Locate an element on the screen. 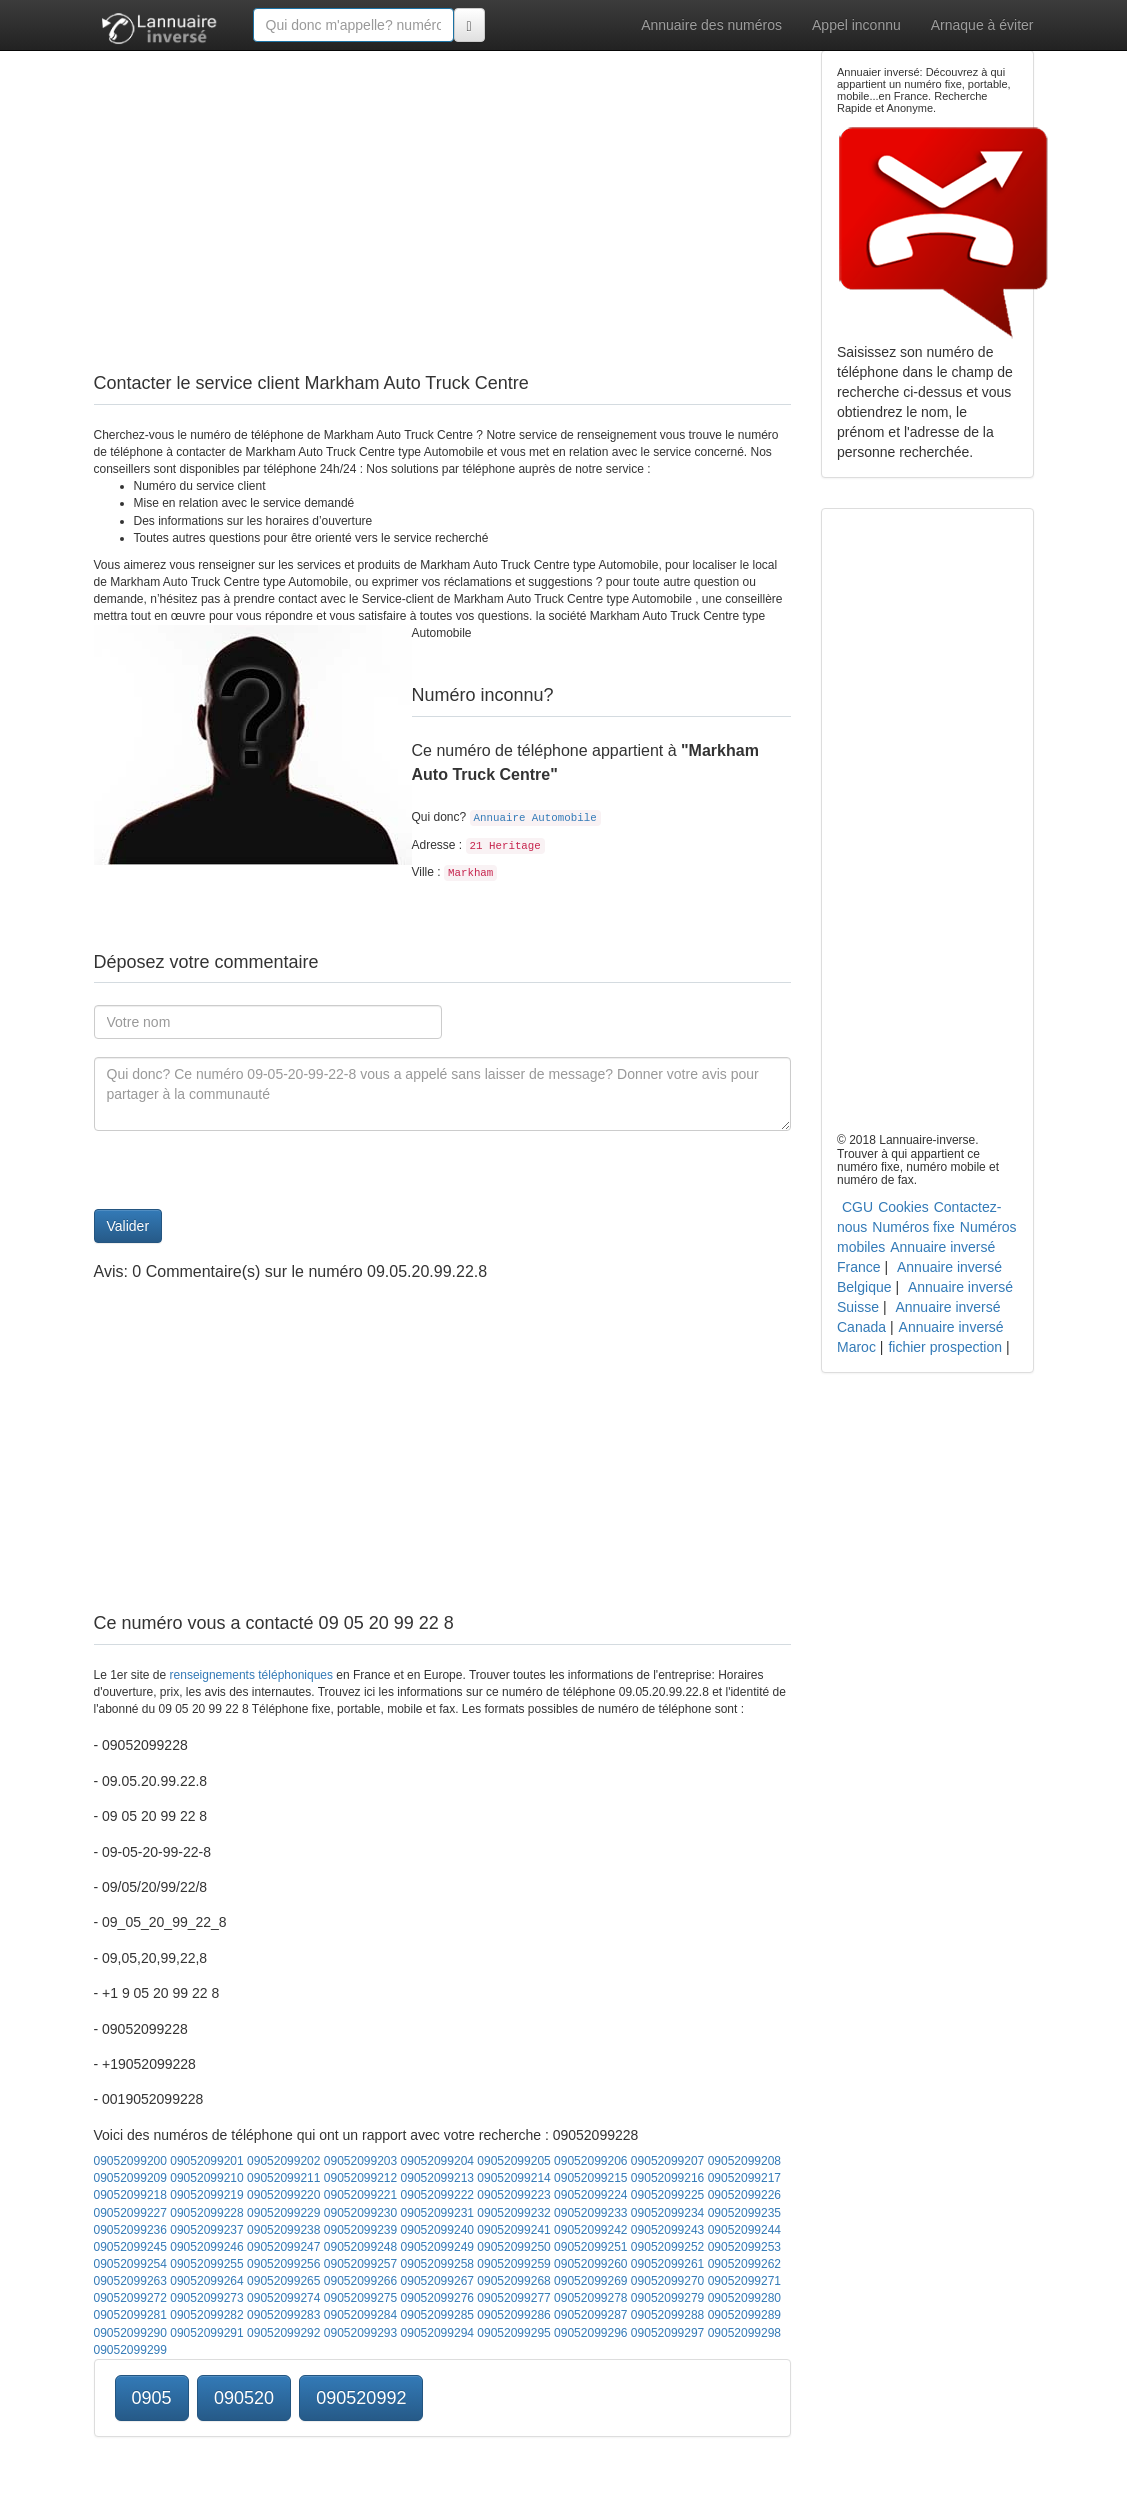 This screenshot has width=1127, height=2497. 09052099290 is located at coordinates (130, 2333).